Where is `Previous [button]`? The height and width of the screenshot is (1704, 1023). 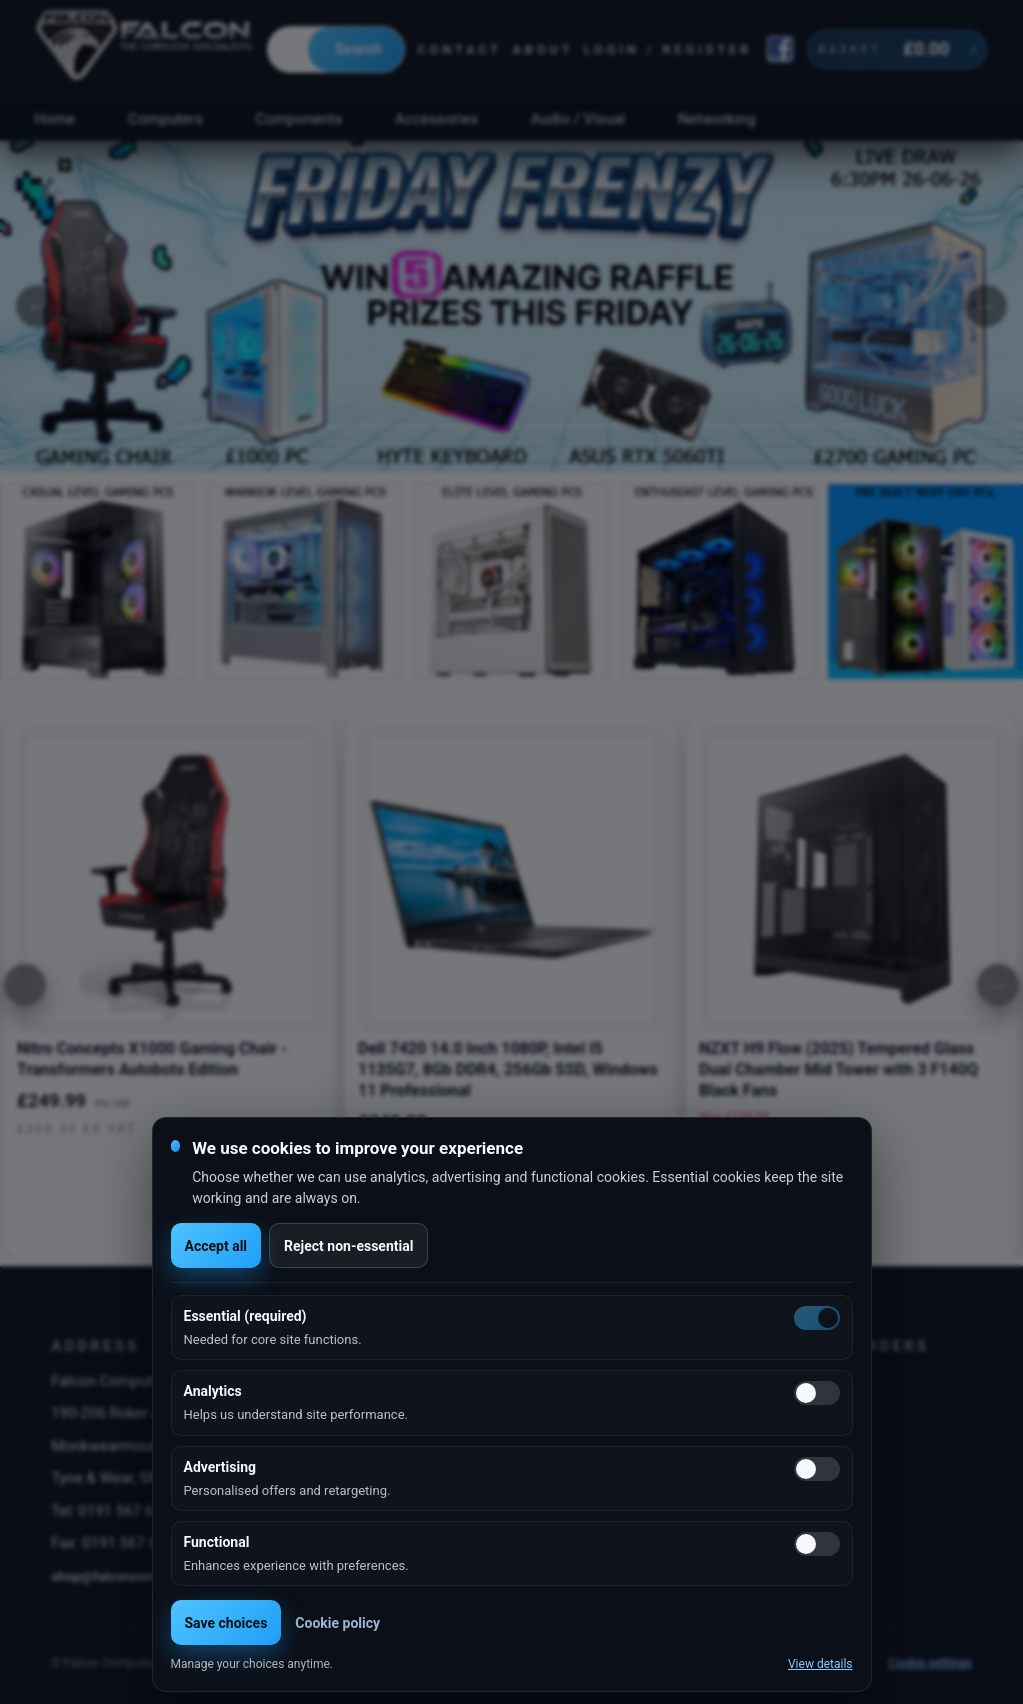
Previous [button] is located at coordinates (37, 306).